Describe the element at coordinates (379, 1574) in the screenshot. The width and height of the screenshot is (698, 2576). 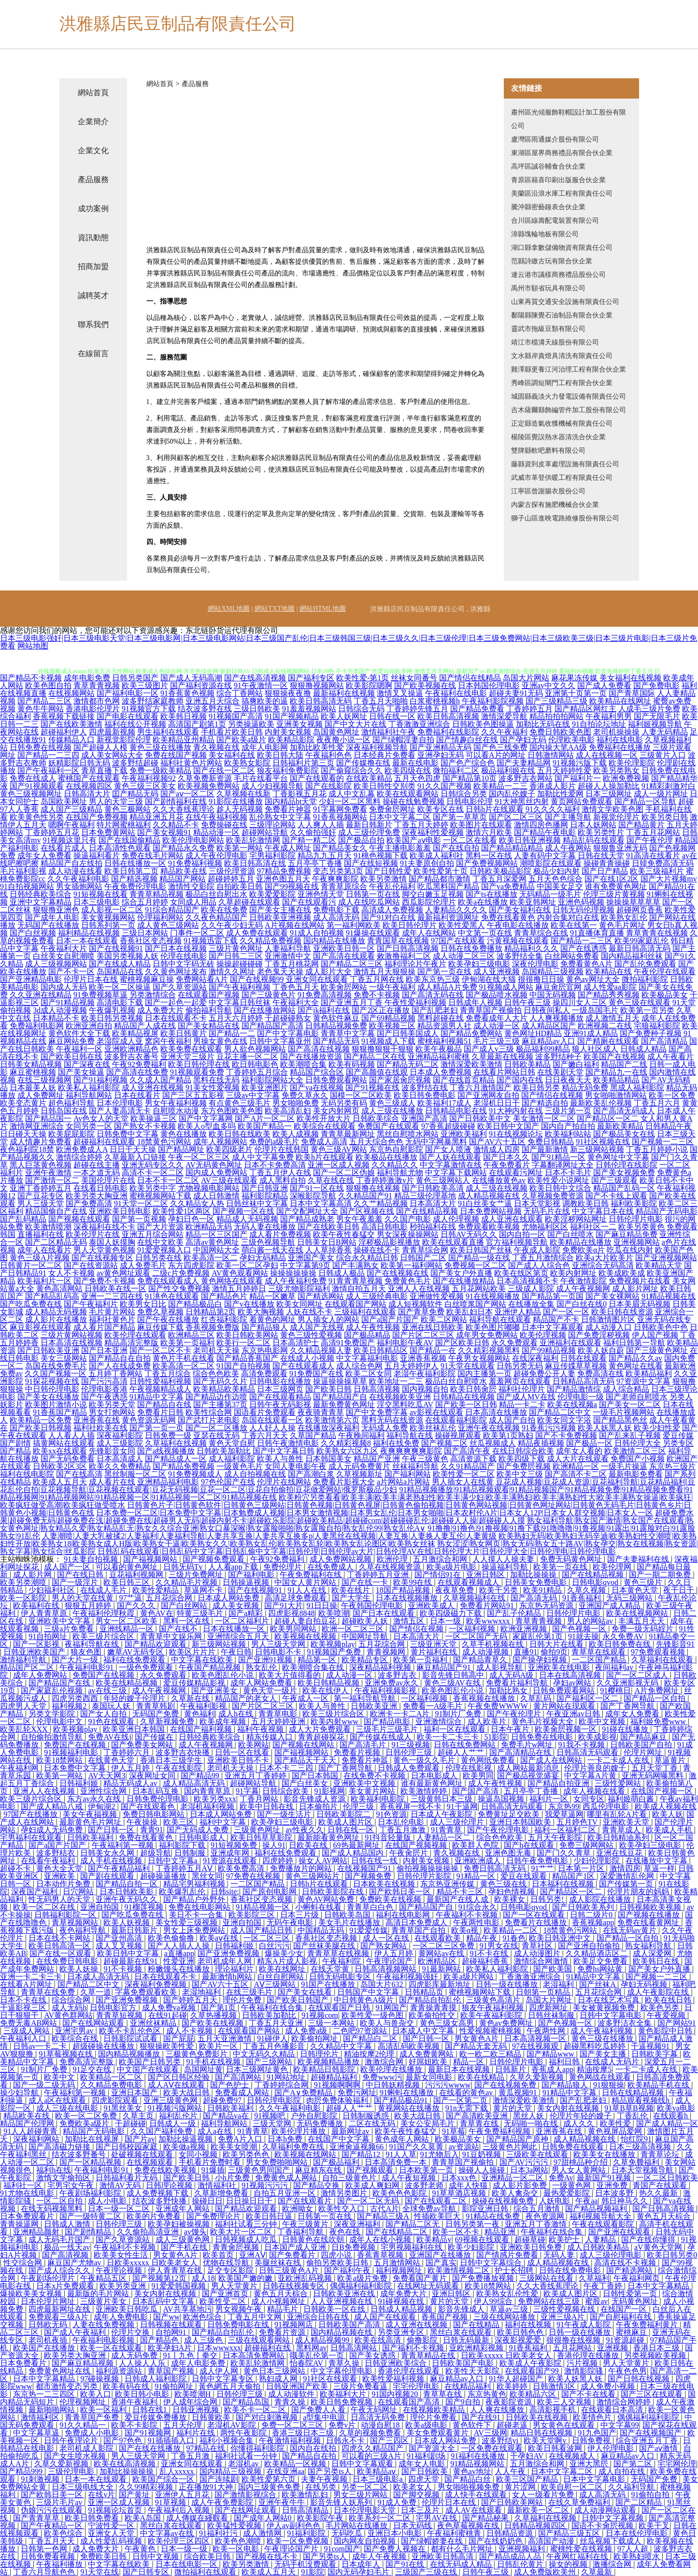
I see `丁香婷婷五月亚洲` at that location.